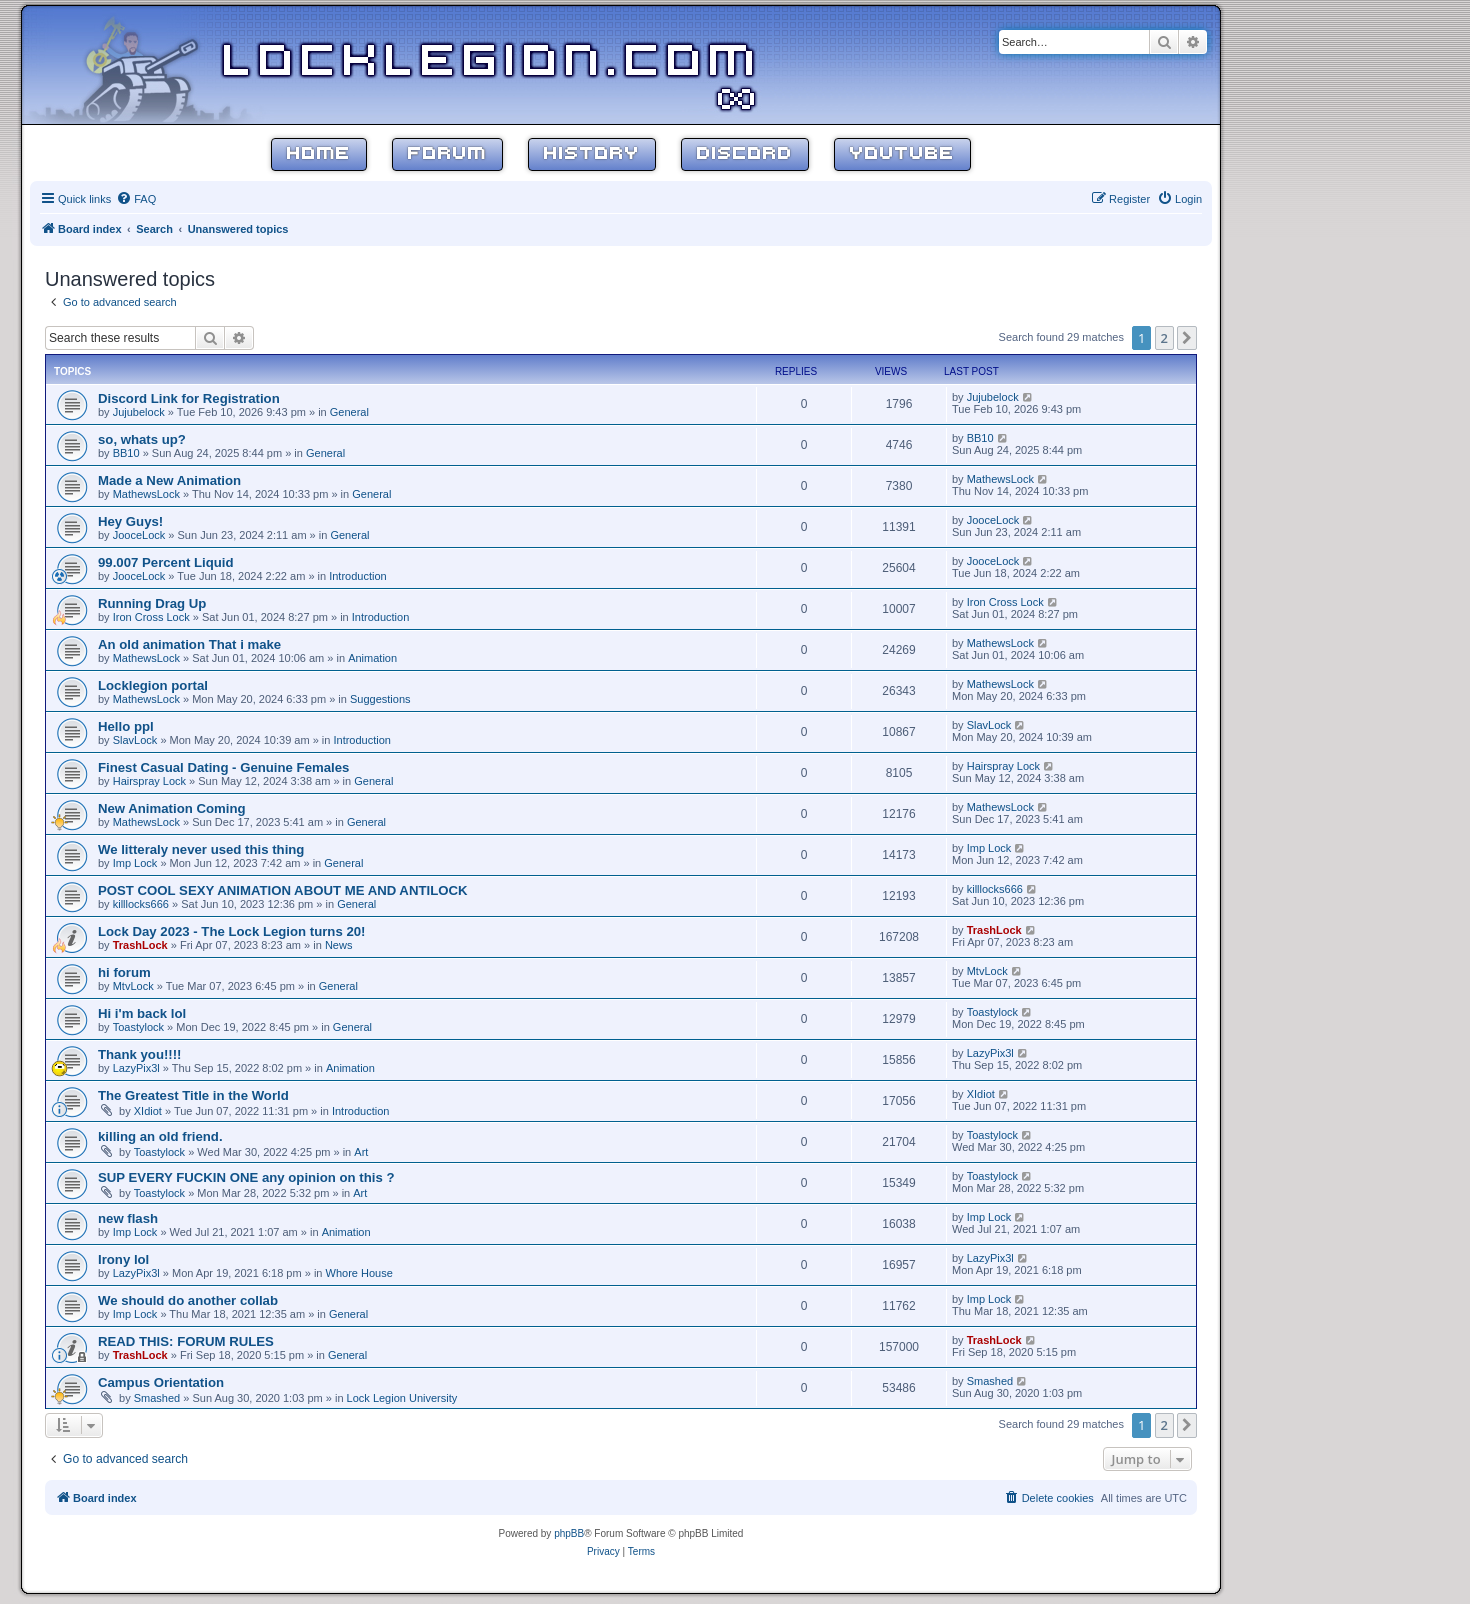 The height and width of the screenshot is (1604, 1470). Describe the element at coordinates (148, 1111) in the screenshot. I see `XIdiot` at that location.